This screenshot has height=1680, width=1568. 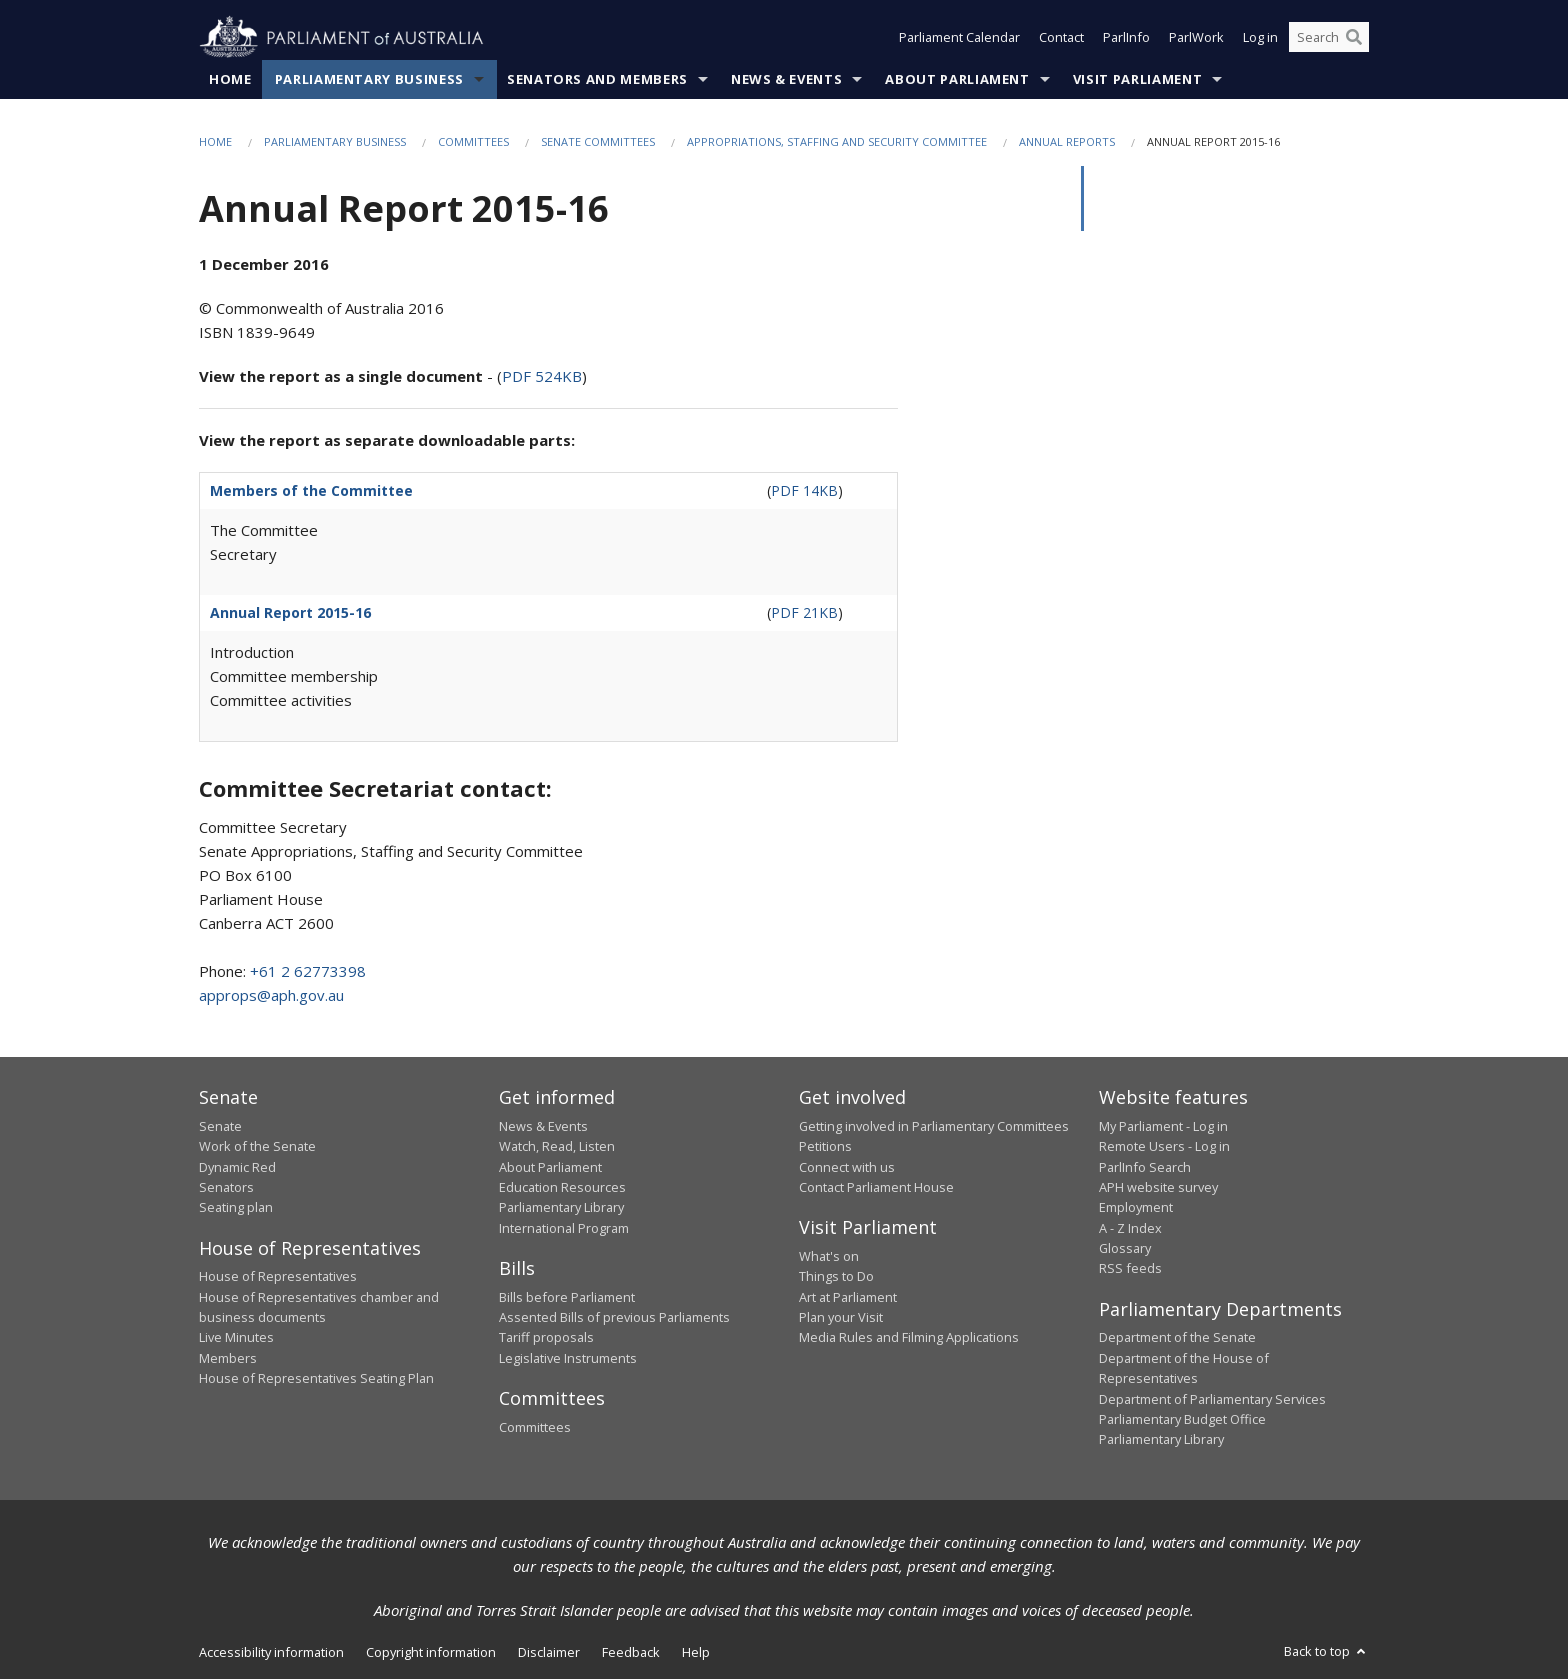 I want to click on Media Rules and Filming Applications, so click(x=909, y=1338).